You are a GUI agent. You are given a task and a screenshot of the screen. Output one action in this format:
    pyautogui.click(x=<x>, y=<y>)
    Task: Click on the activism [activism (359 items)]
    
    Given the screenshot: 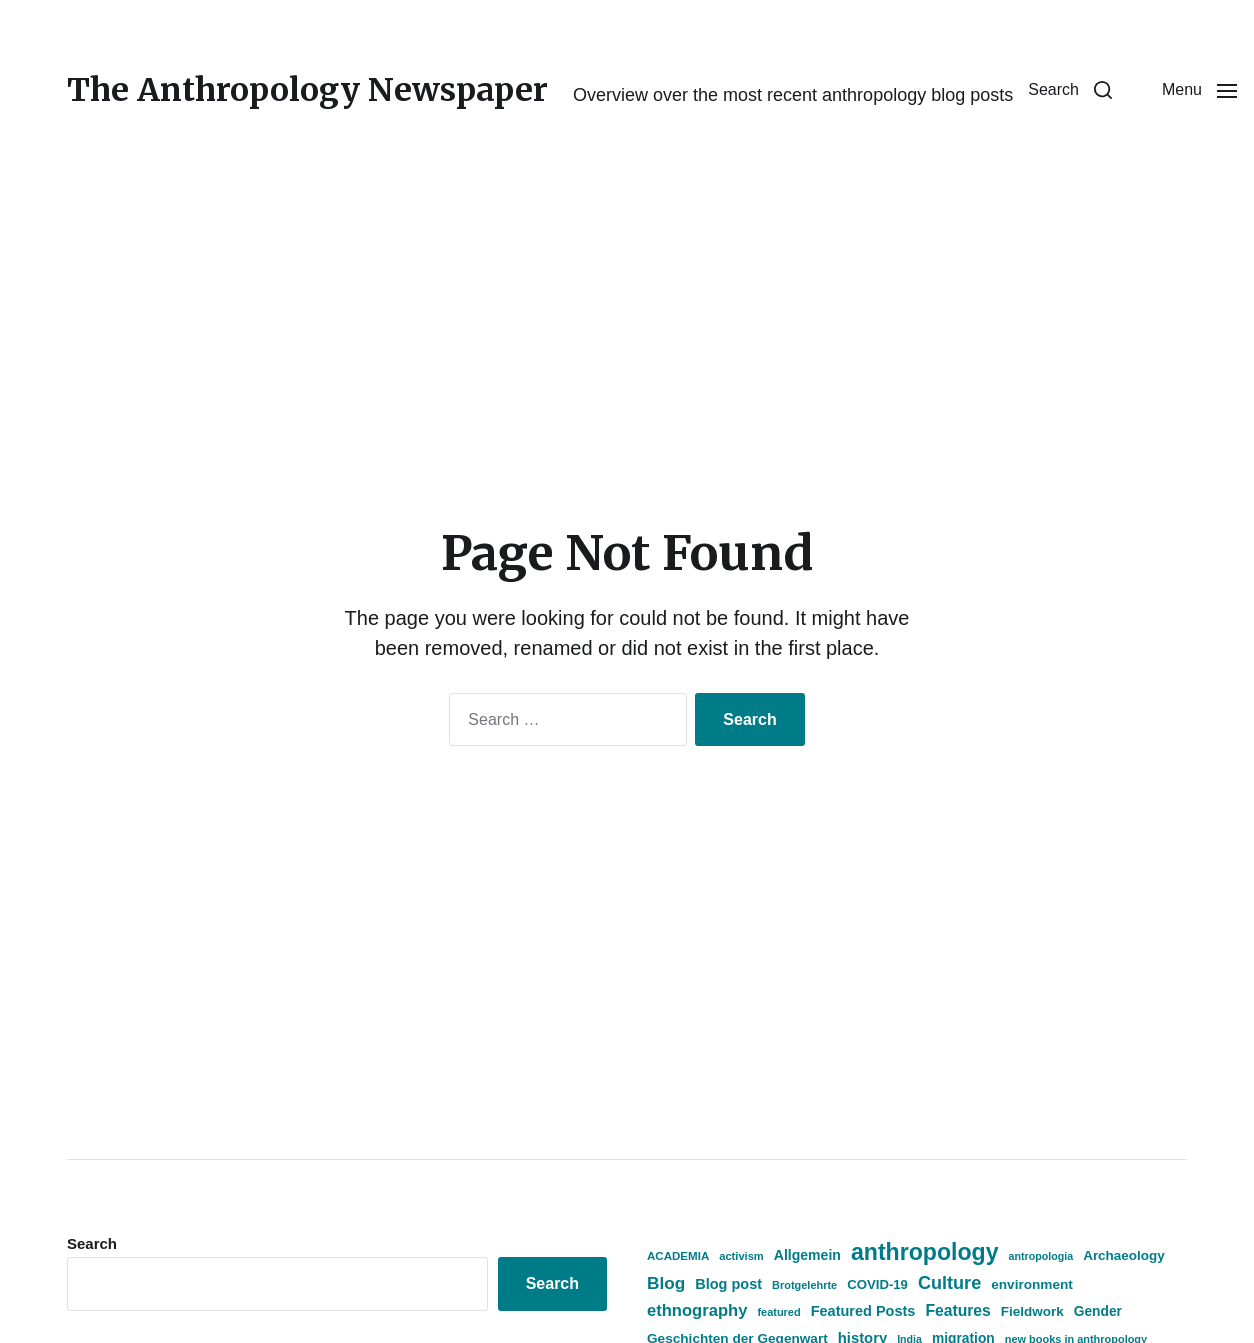 What is the action you would take?
    pyautogui.click(x=741, y=1256)
    